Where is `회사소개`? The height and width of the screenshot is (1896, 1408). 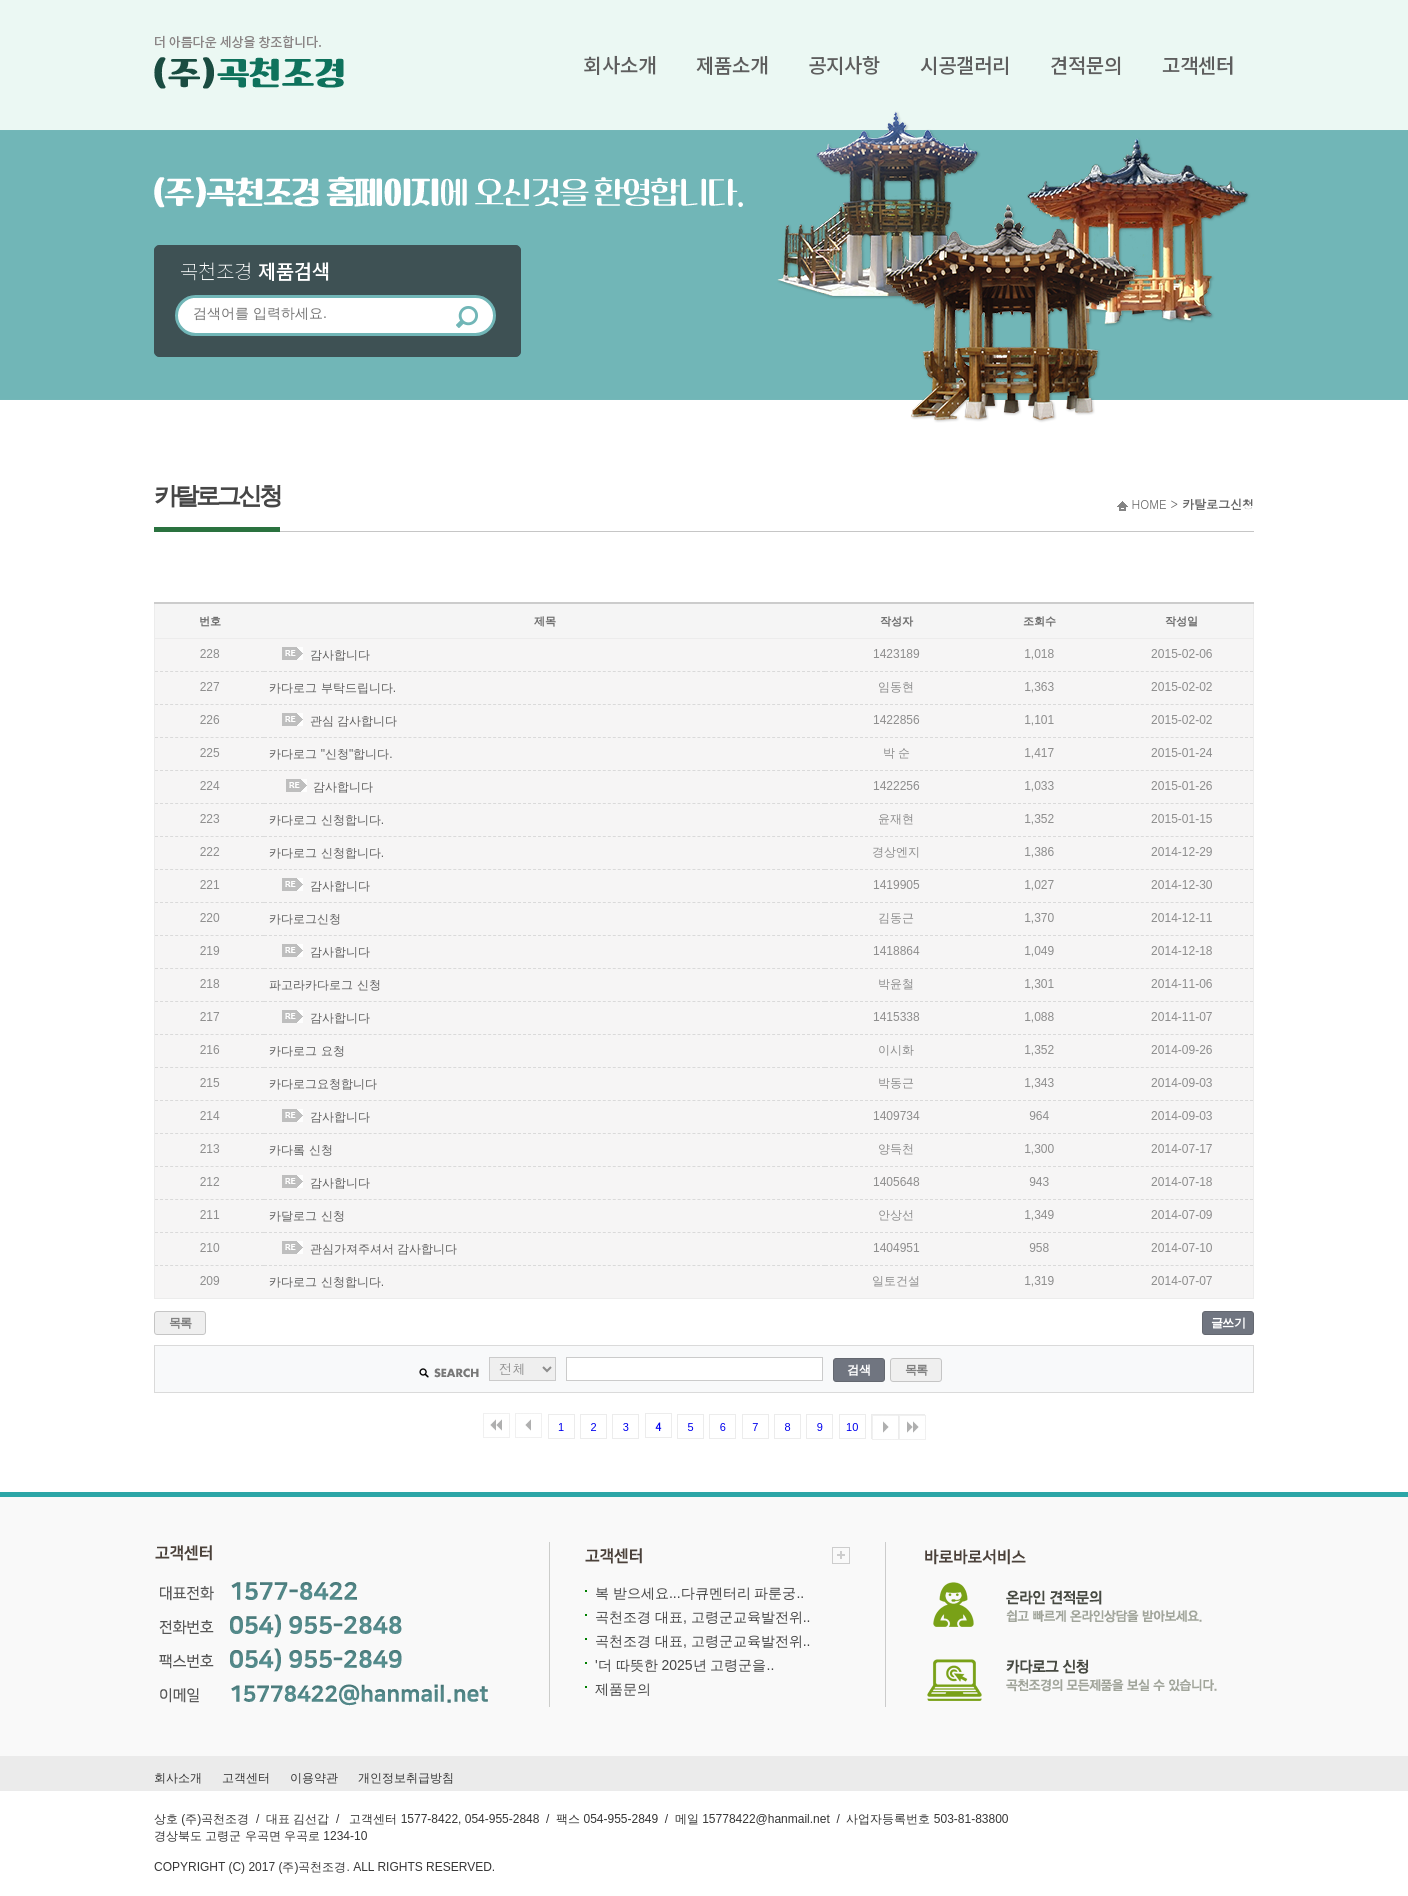
회사소개 is located at coordinates (620, 64).